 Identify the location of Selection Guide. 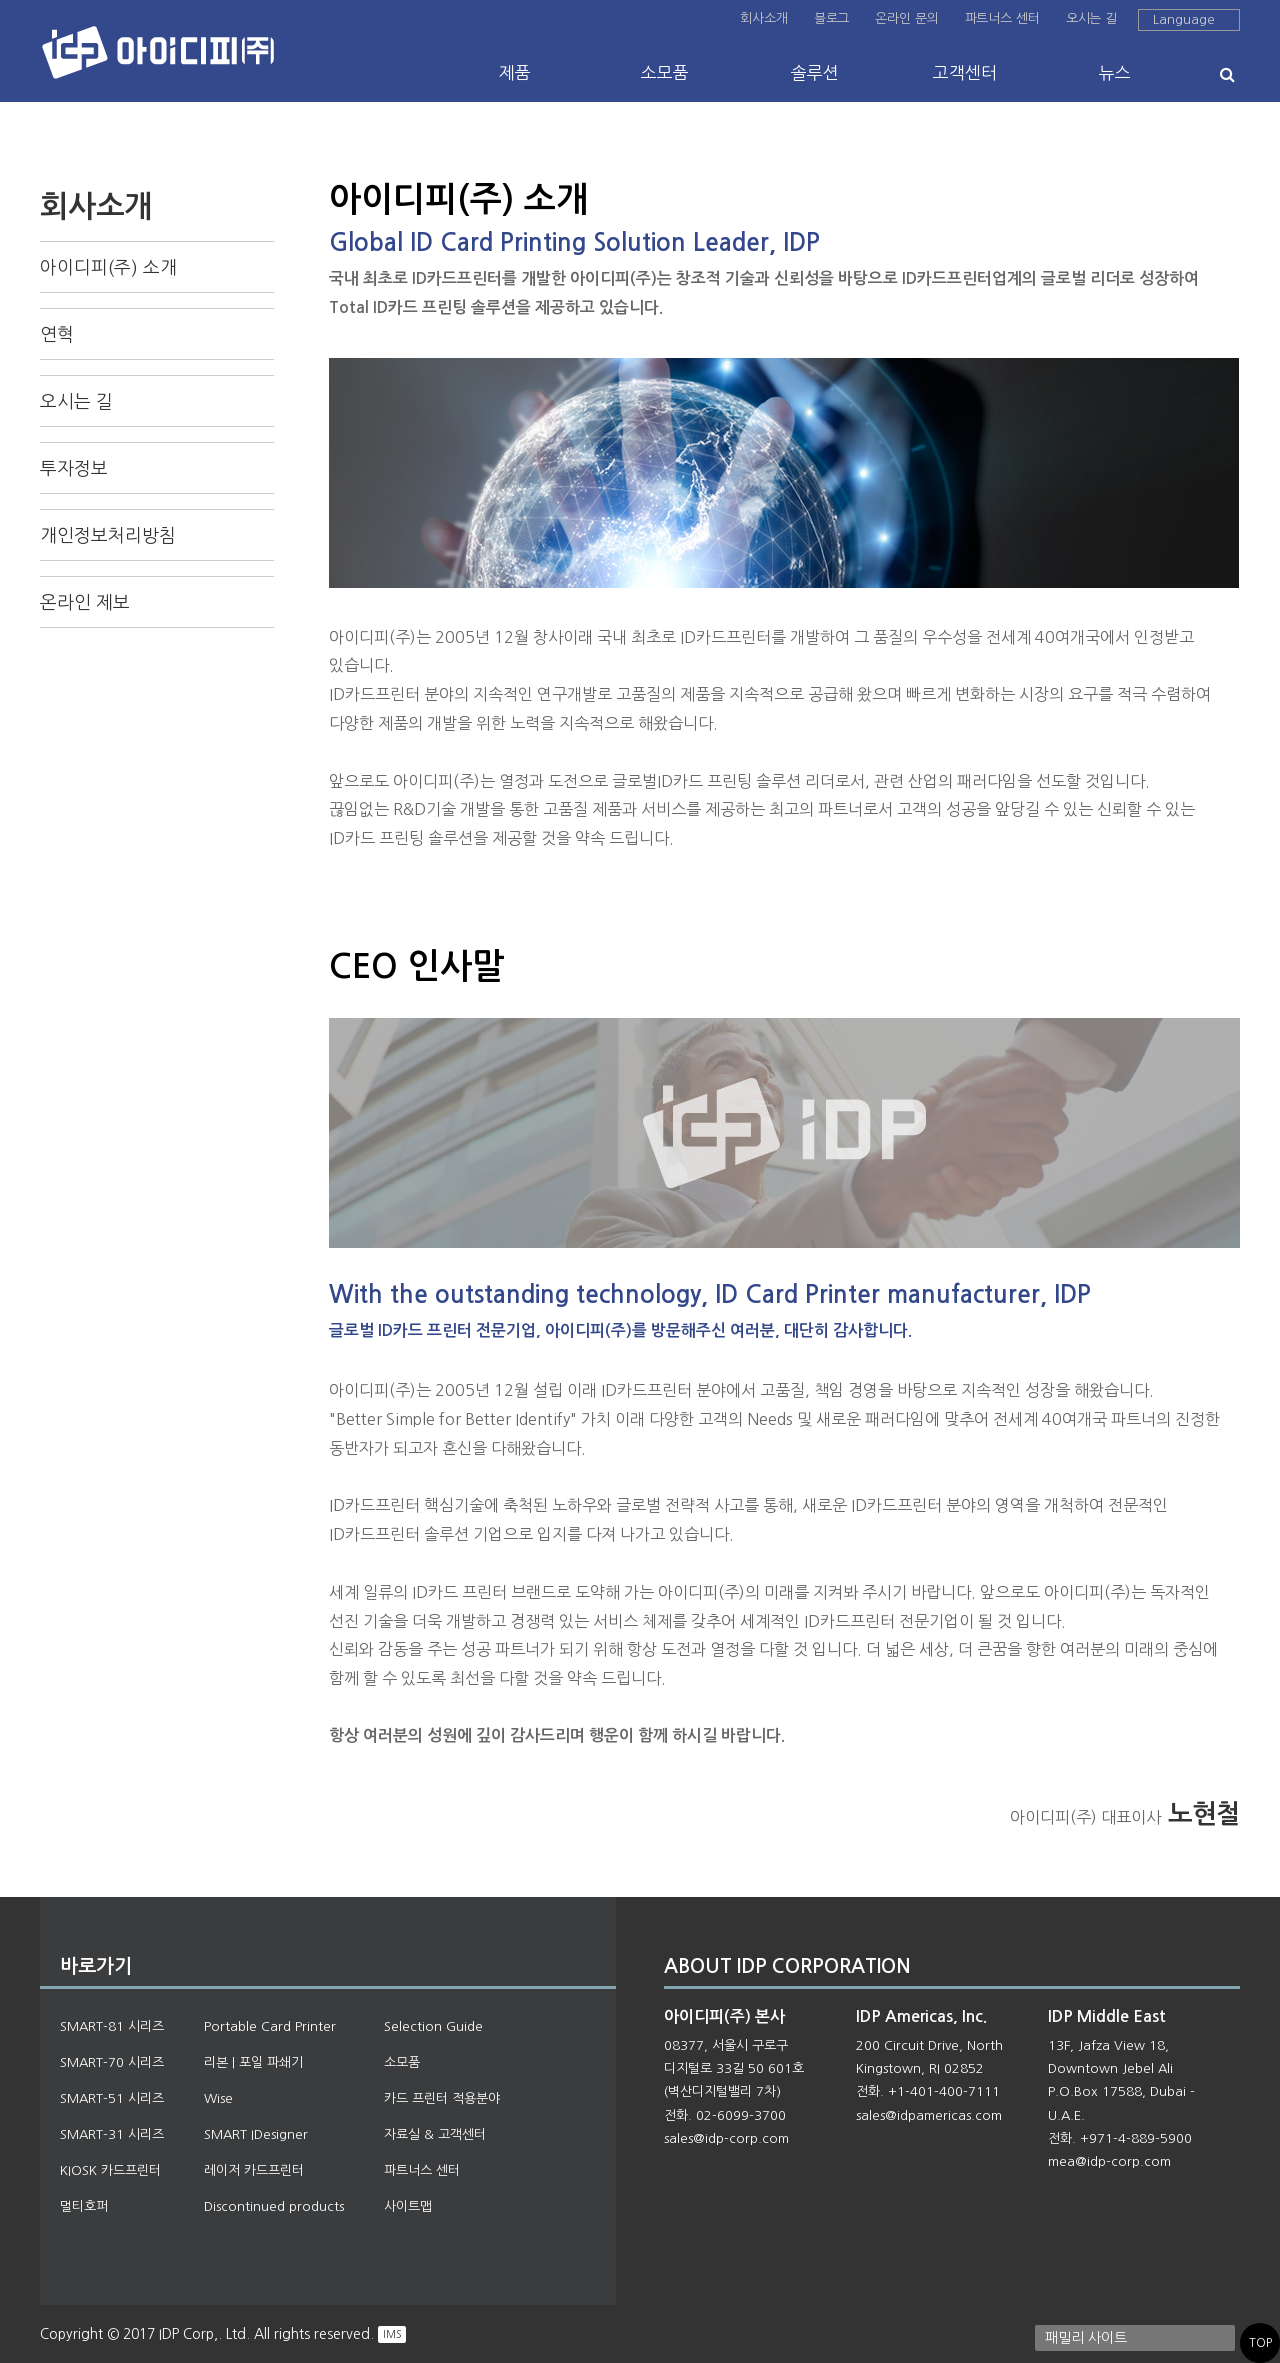
(433, 2026).